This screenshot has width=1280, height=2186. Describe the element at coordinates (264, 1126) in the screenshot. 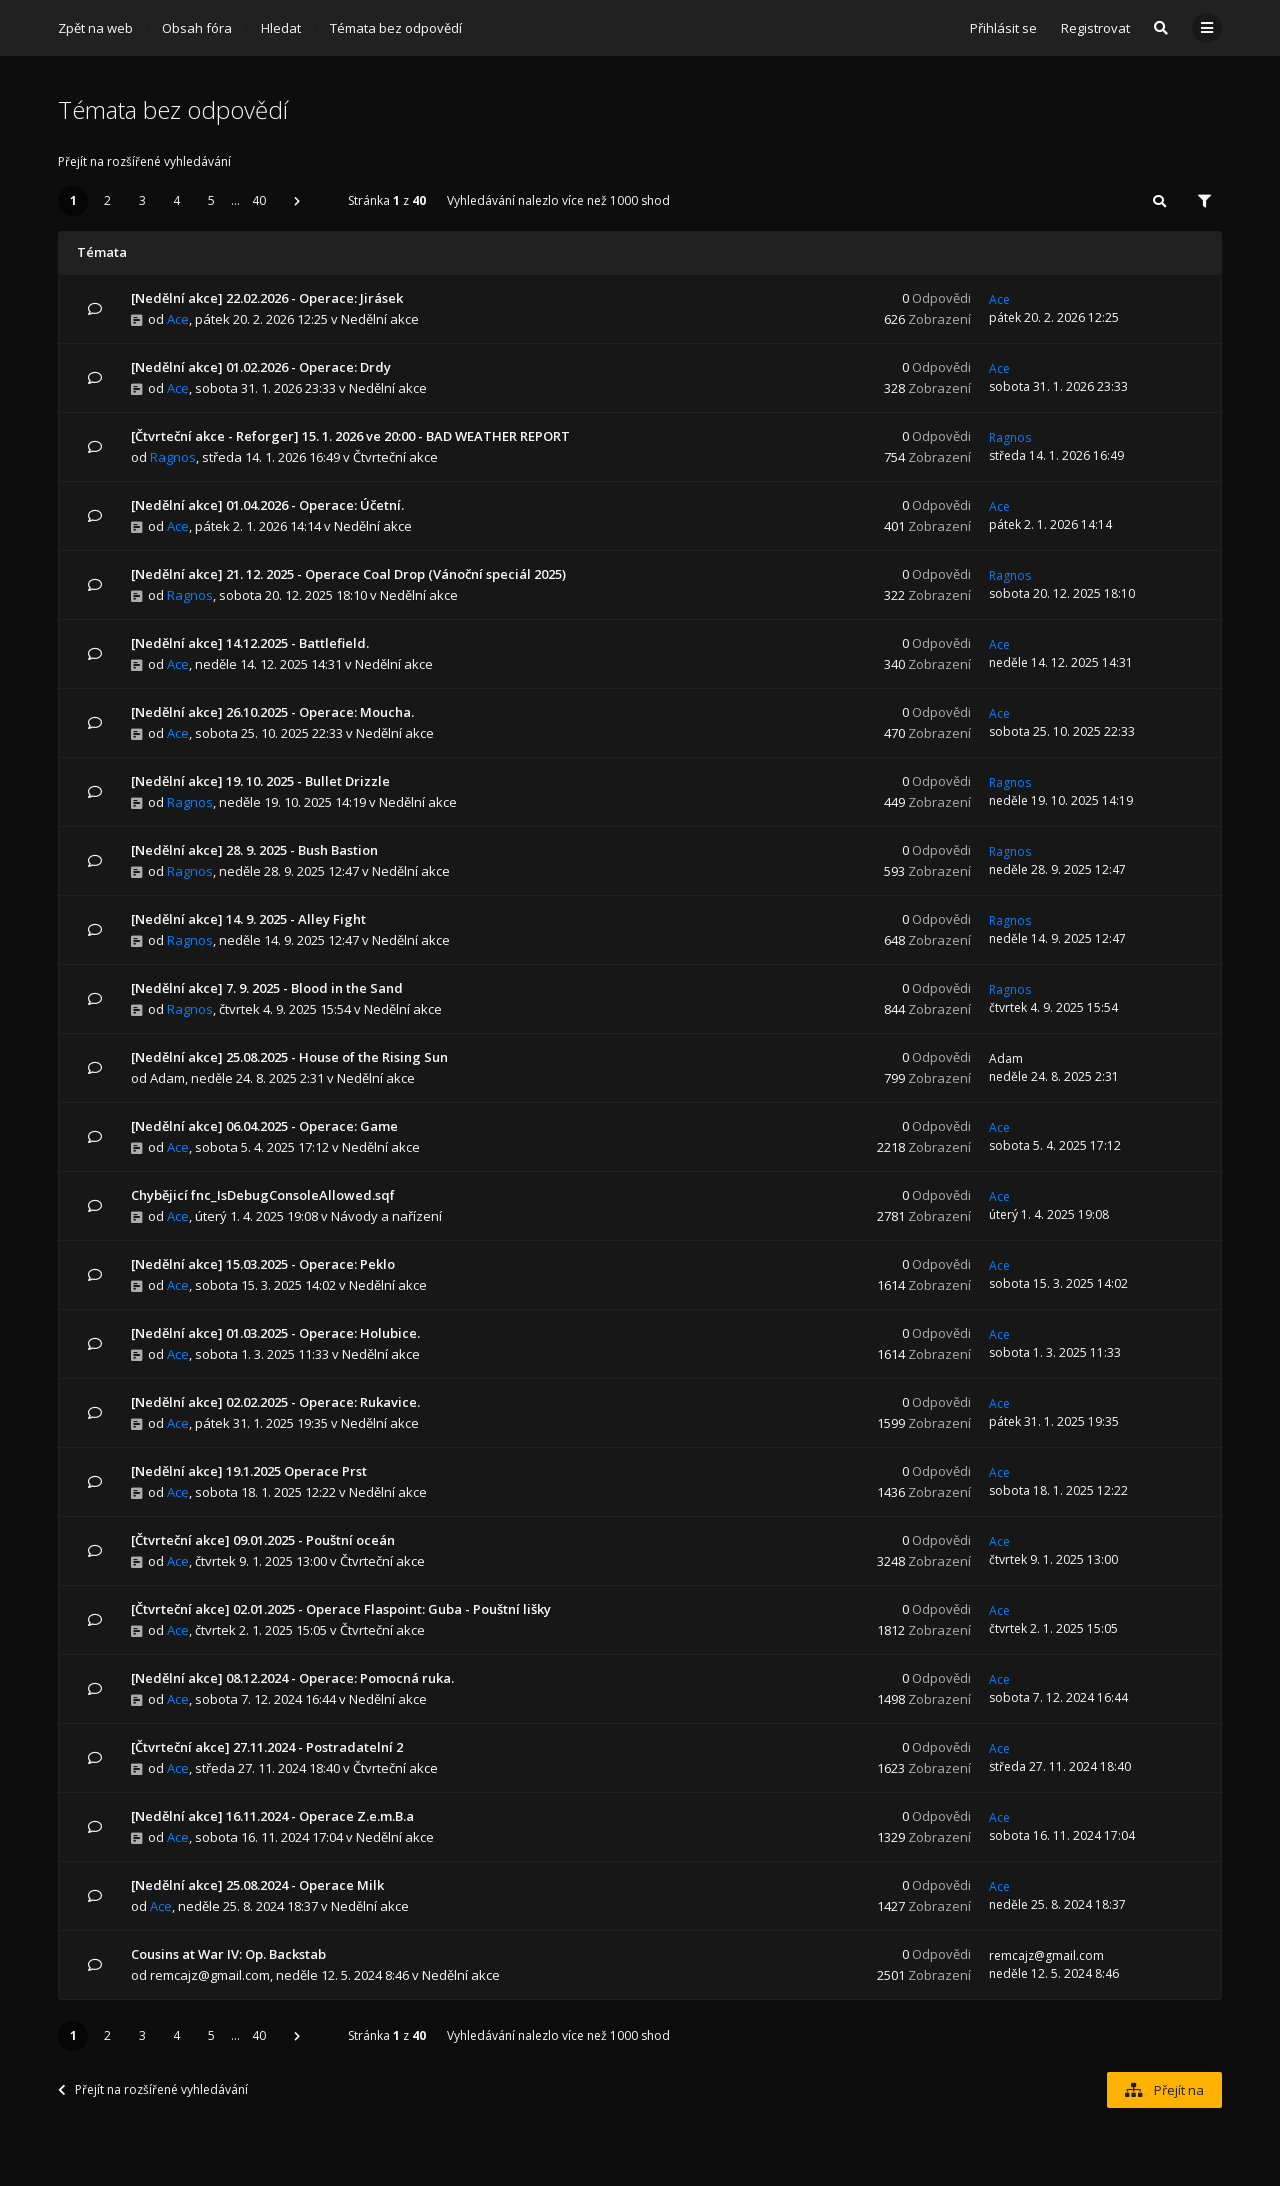

I see `[Nedělní akce] 06.04.2025 - Operace: Game` at that location.